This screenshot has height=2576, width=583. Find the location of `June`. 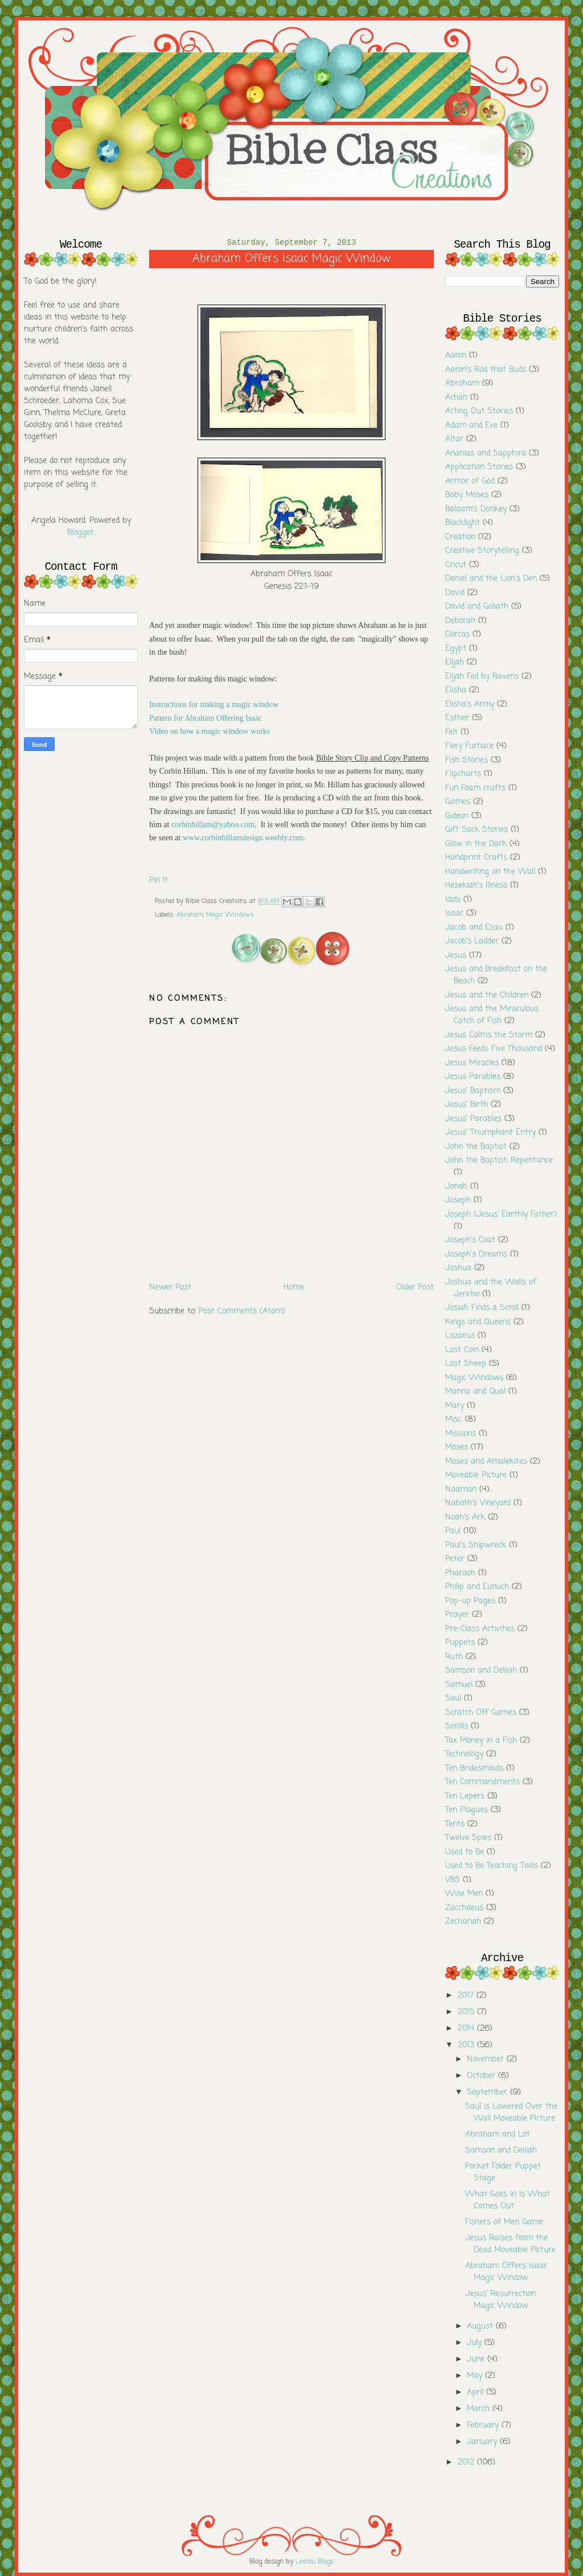

June is located at coordinates (477, 2359).